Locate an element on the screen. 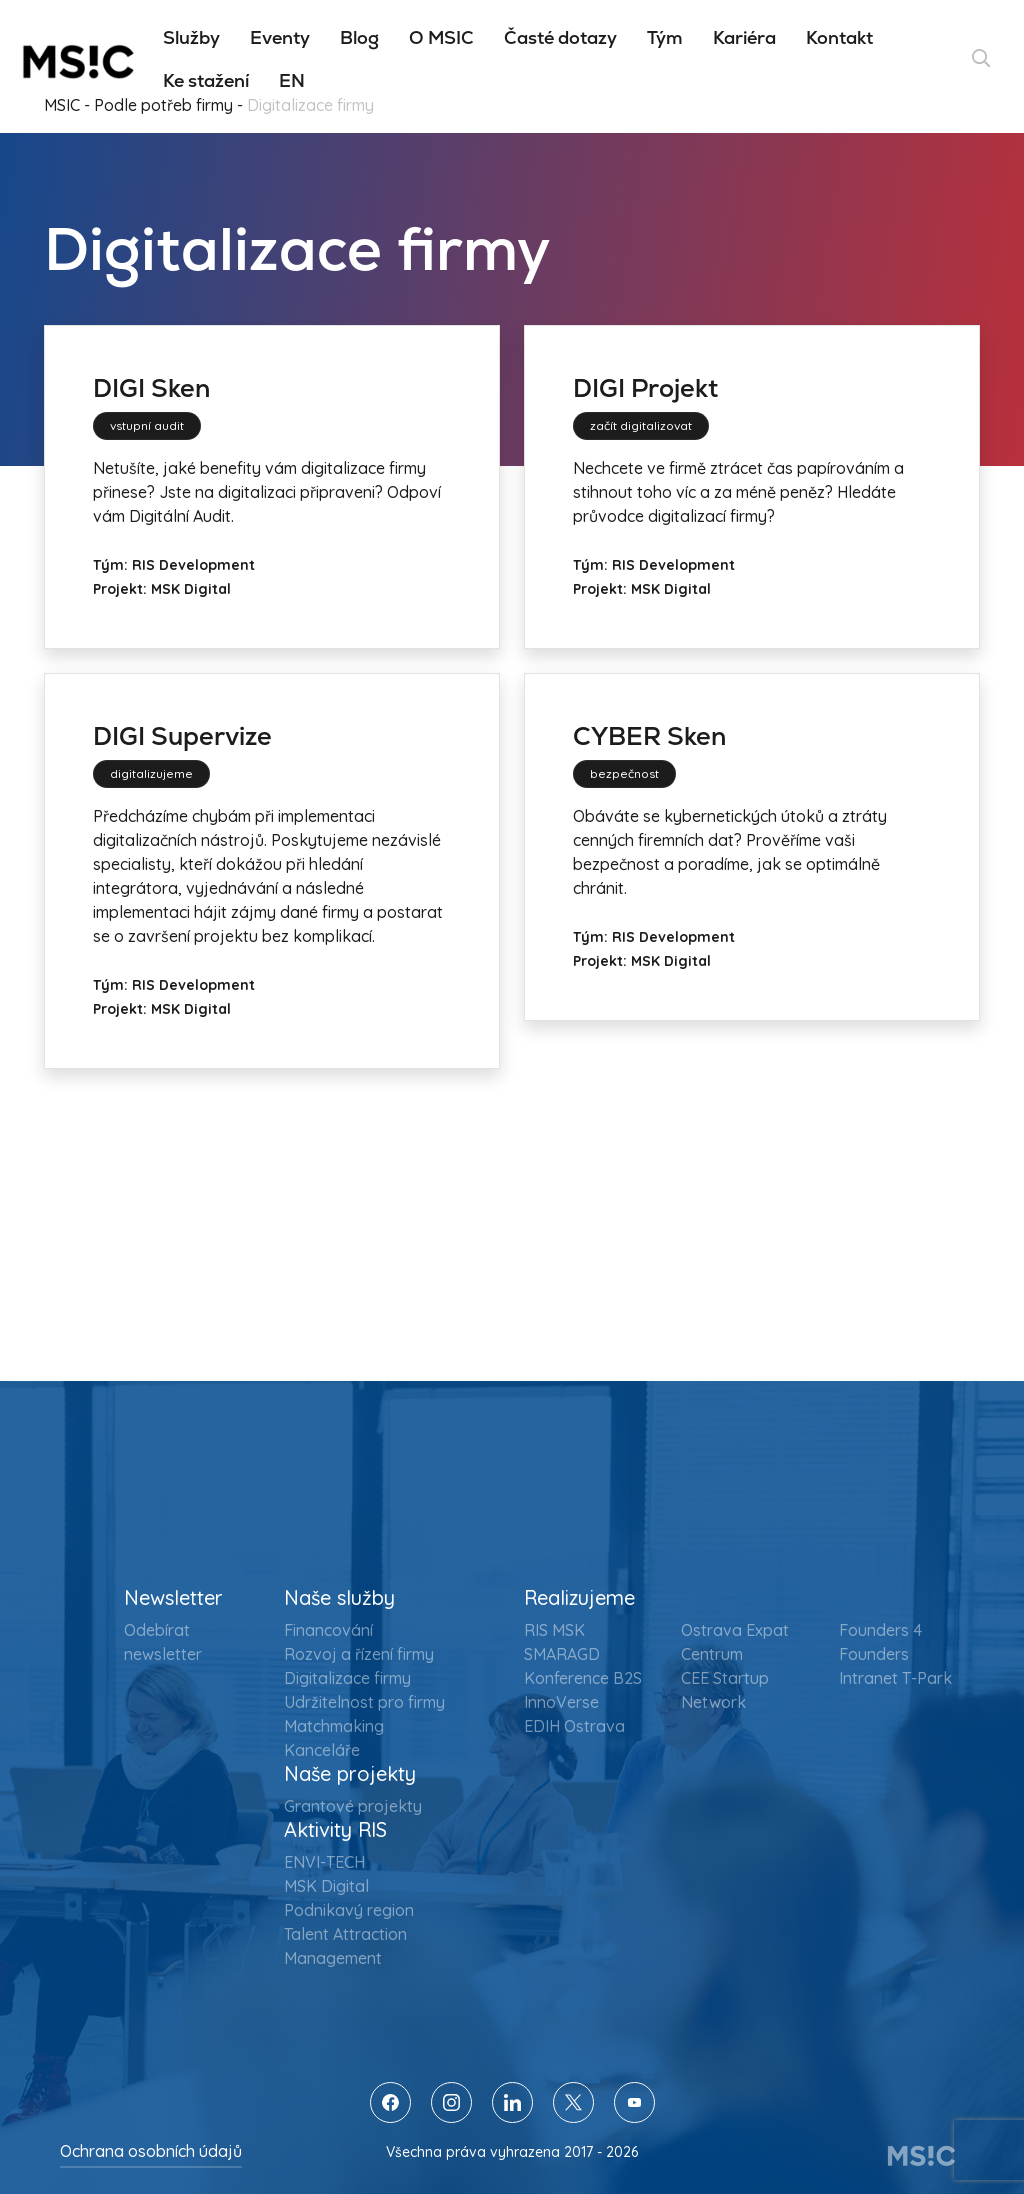 This screenshot has height=2194, width=1024. Kanceláře is located at coordinates (322, 1750).